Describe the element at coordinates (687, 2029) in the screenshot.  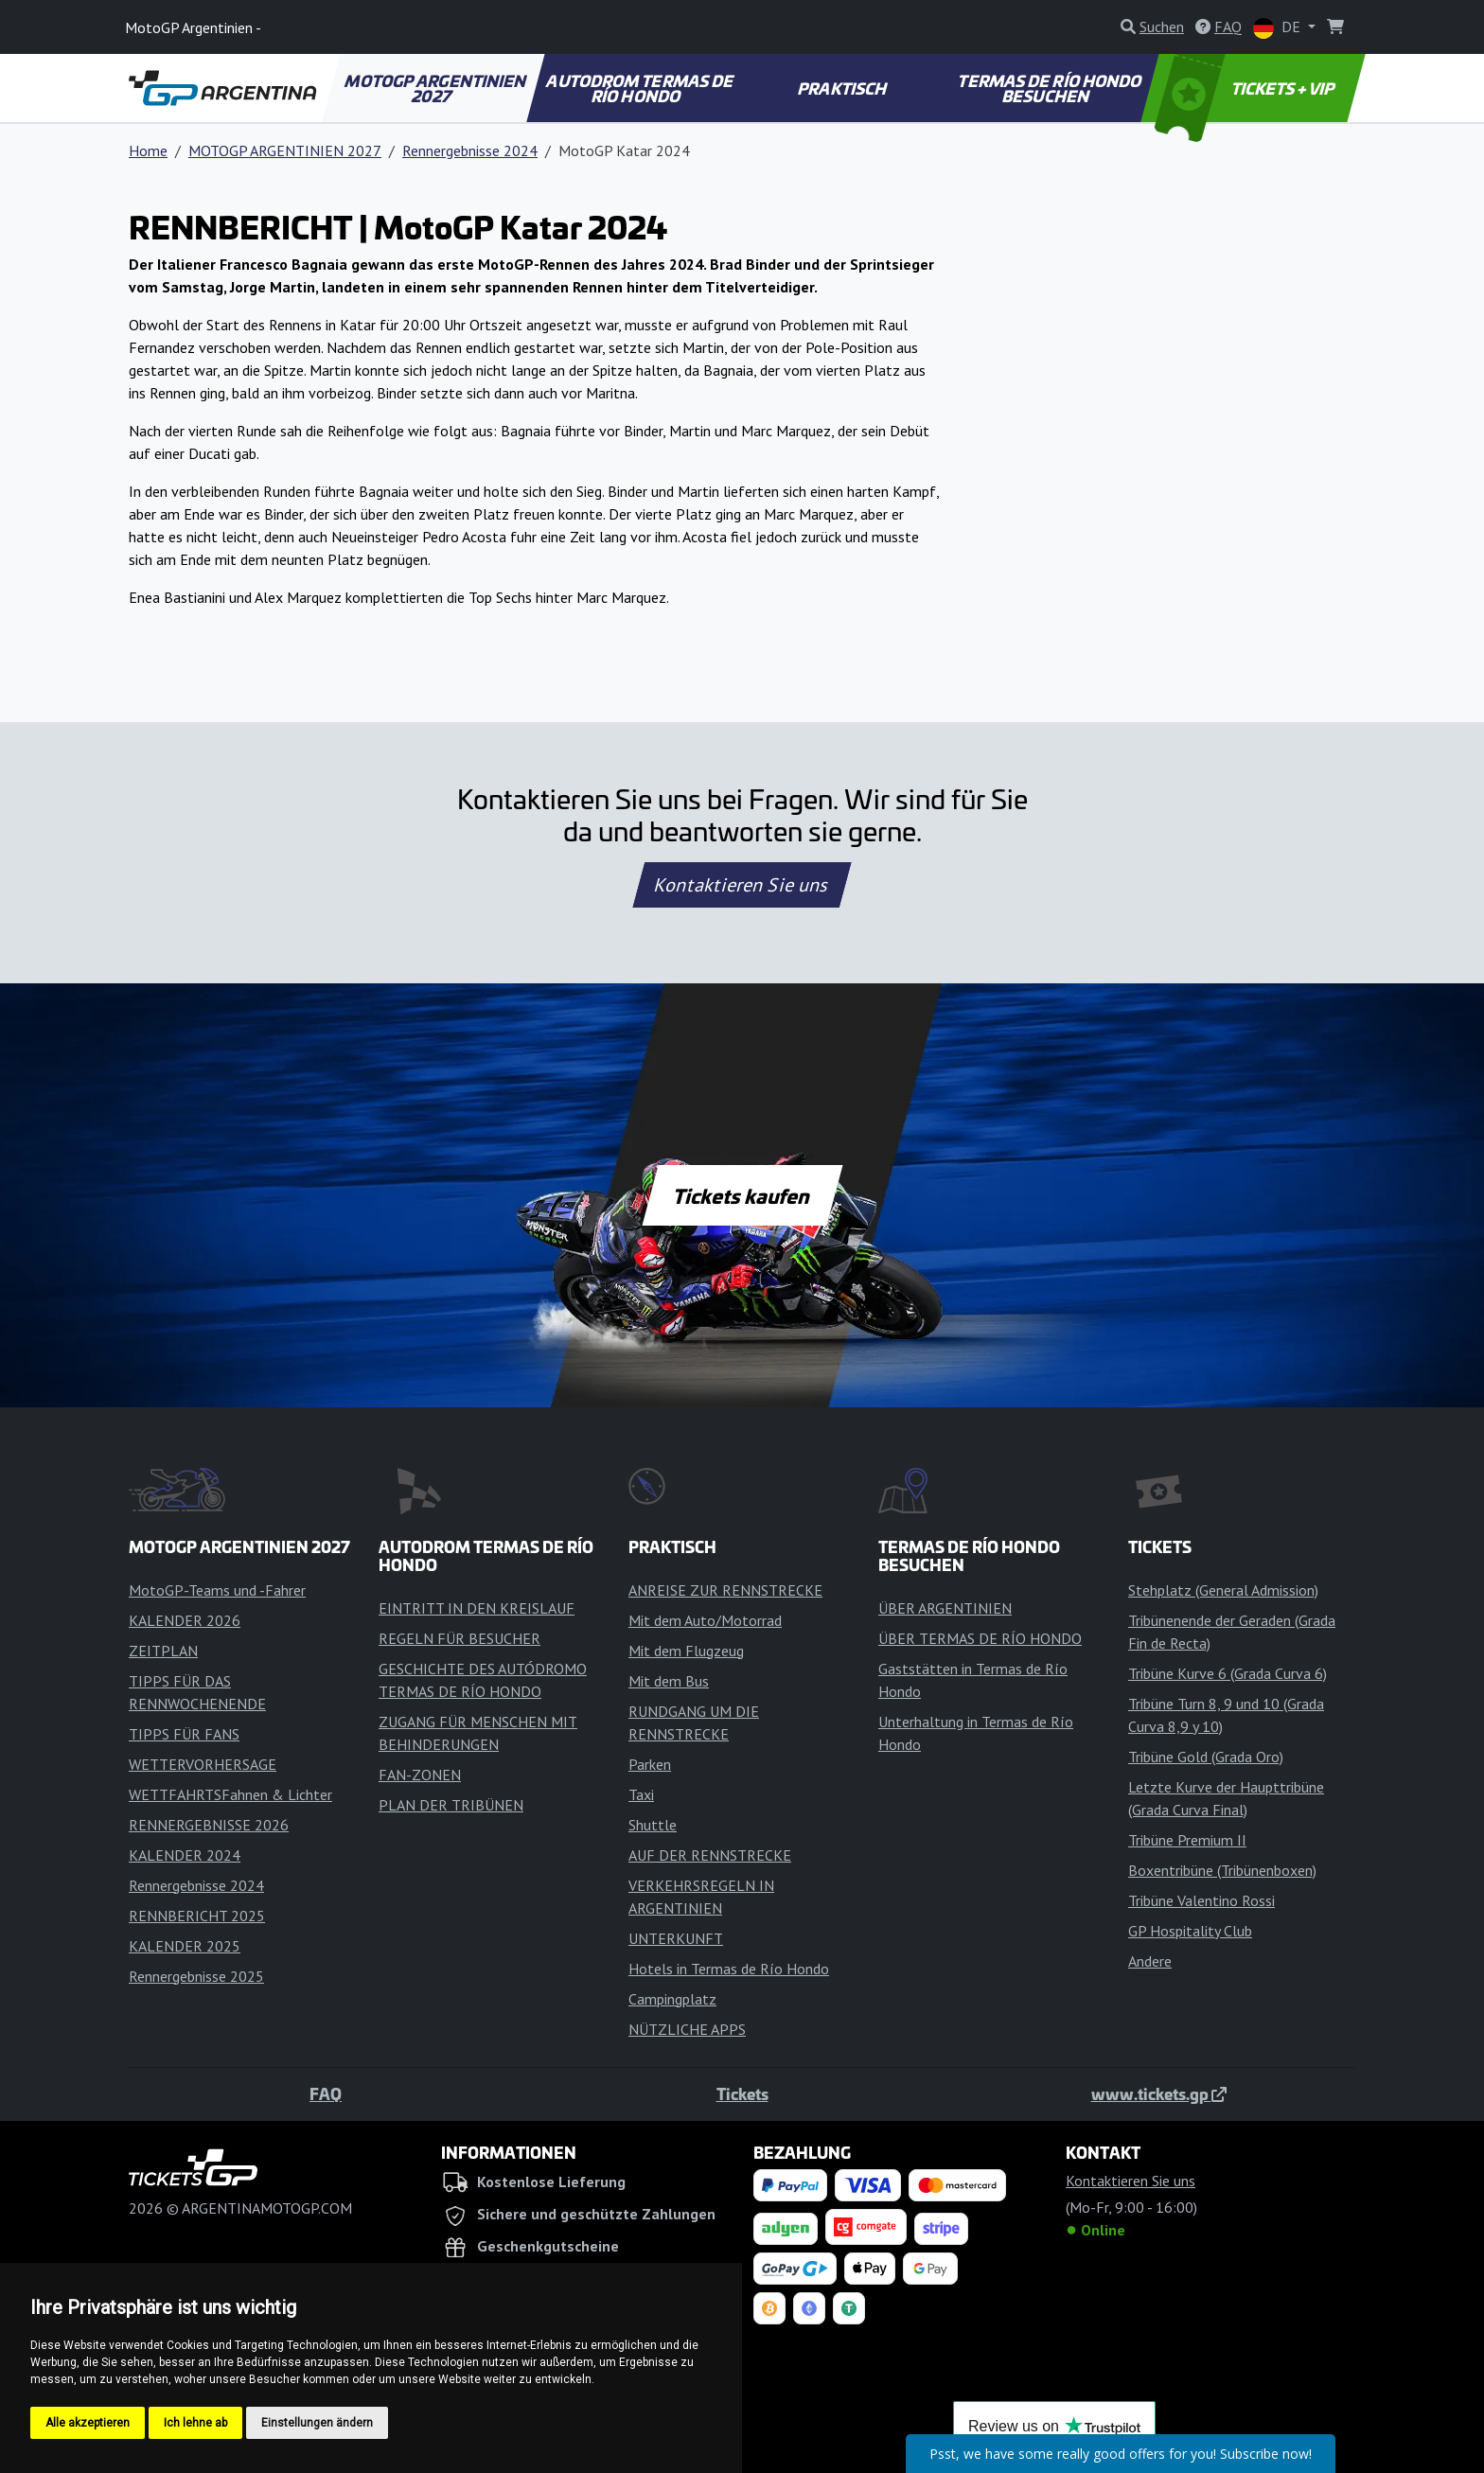
I see `NÜTZLICHE APPS` at that location.